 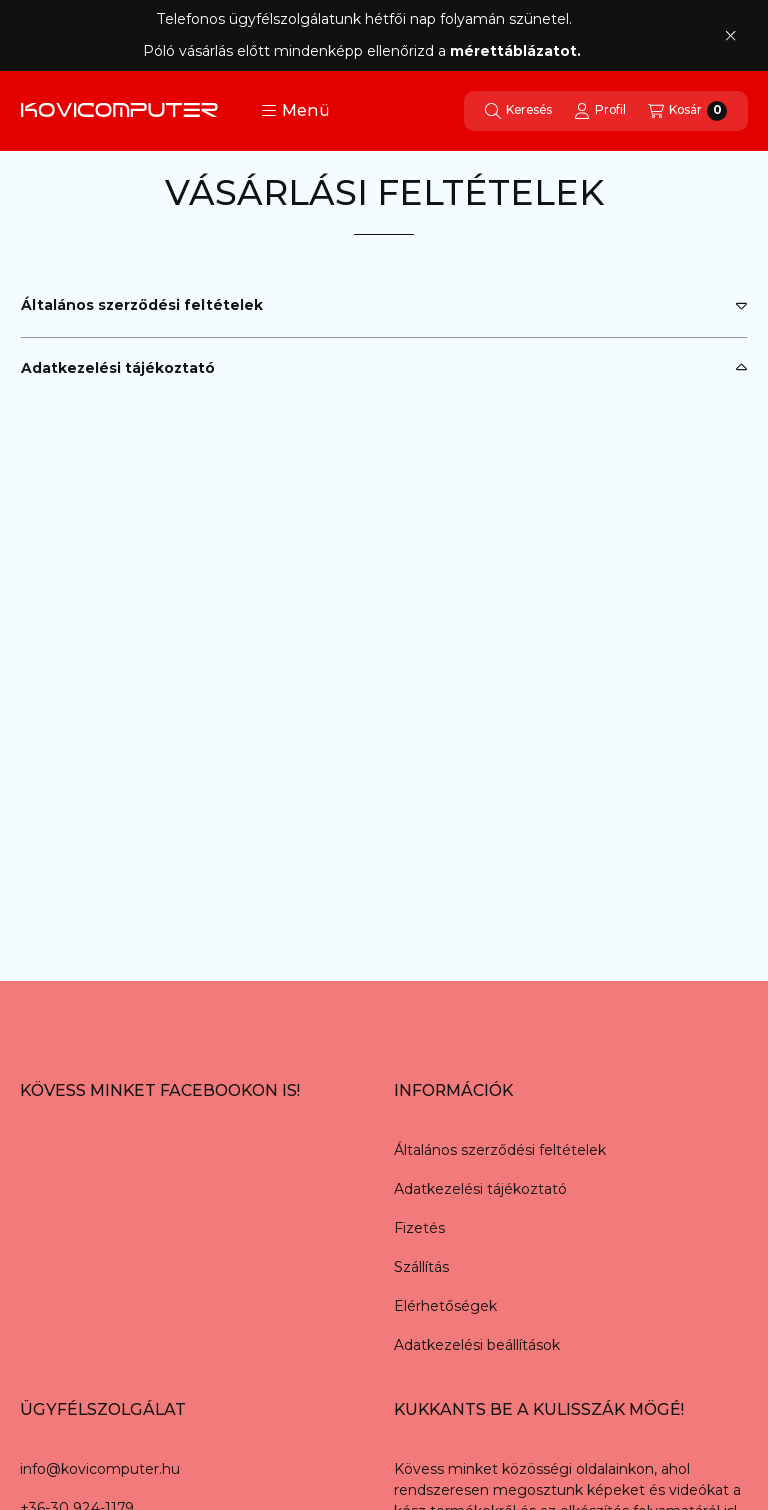 What do you see at coordinates (118, 368) in the screenshot?
I see `Adatkezelési tájékoztató` at bounding box center [118, 368].